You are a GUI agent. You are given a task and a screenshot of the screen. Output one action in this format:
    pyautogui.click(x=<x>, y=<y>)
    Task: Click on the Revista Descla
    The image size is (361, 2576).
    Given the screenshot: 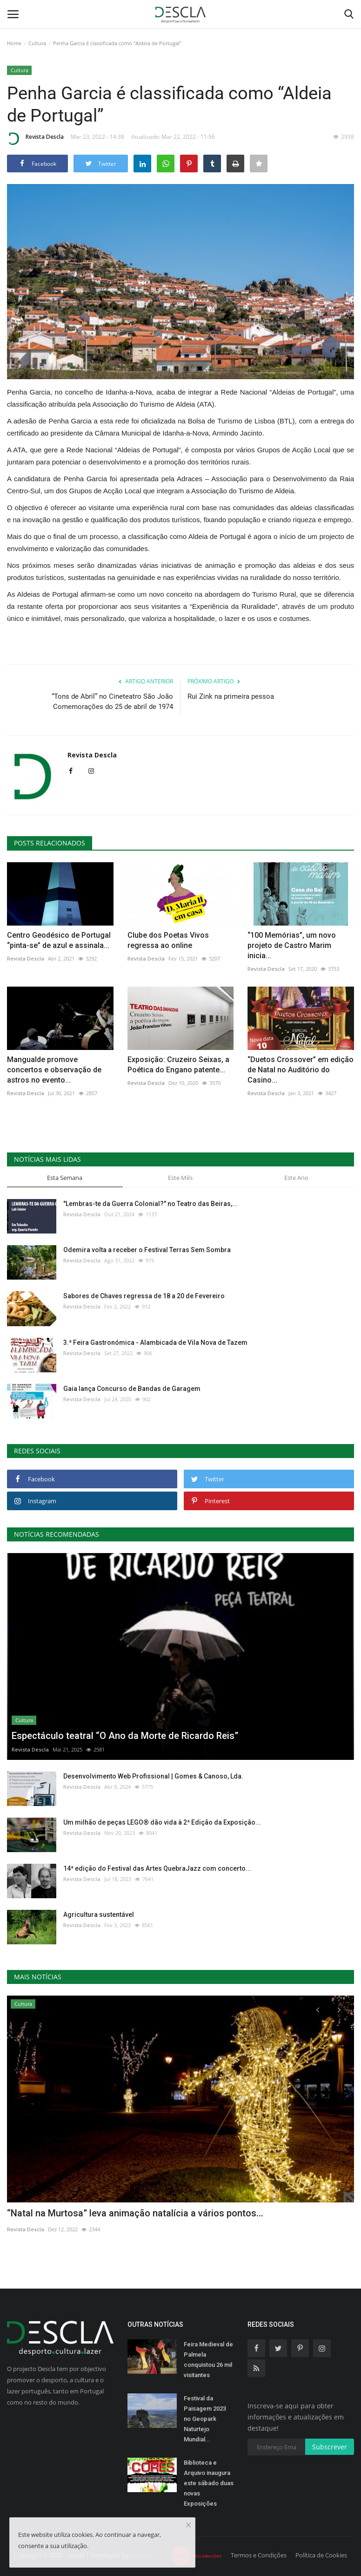 What is the action you would take?
    pyautogui.click(x=35, y=138)
    